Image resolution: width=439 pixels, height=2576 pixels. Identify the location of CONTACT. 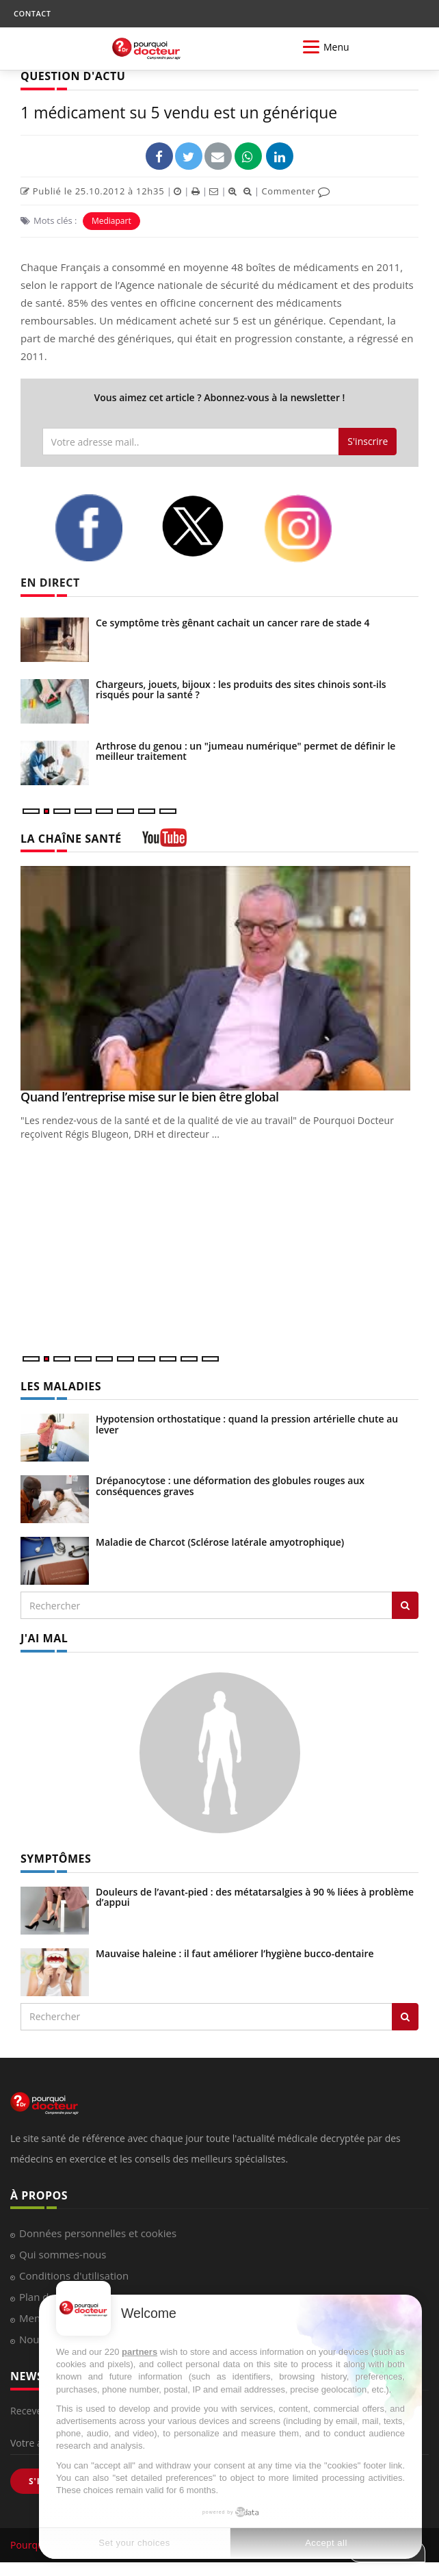
(32, 13).